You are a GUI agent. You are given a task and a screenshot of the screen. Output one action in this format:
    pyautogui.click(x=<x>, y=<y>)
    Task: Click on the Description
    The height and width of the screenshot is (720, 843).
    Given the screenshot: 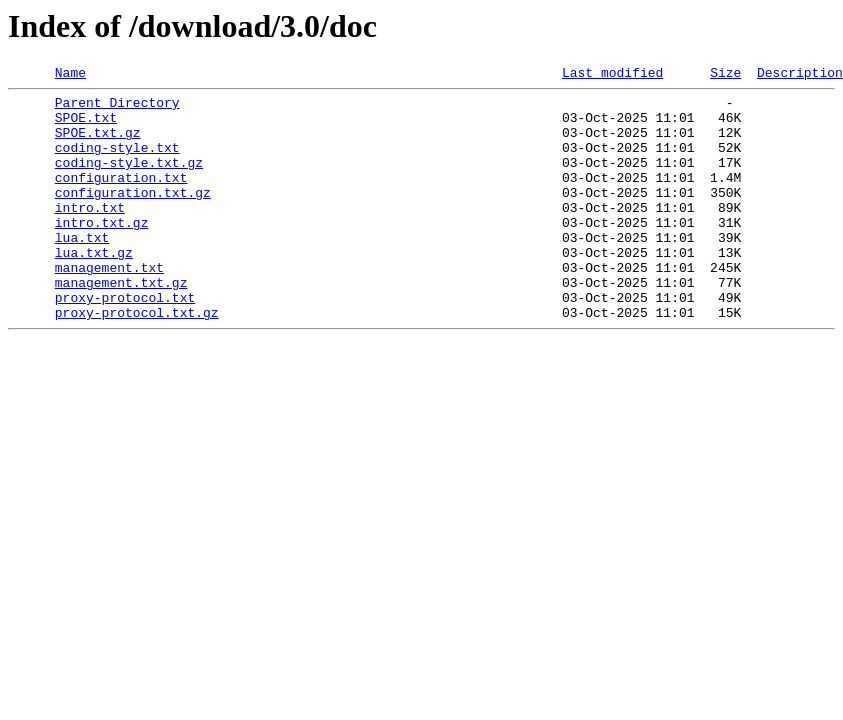 What is the action you would take?
    pyautogui.click(x=800, y=75)
    